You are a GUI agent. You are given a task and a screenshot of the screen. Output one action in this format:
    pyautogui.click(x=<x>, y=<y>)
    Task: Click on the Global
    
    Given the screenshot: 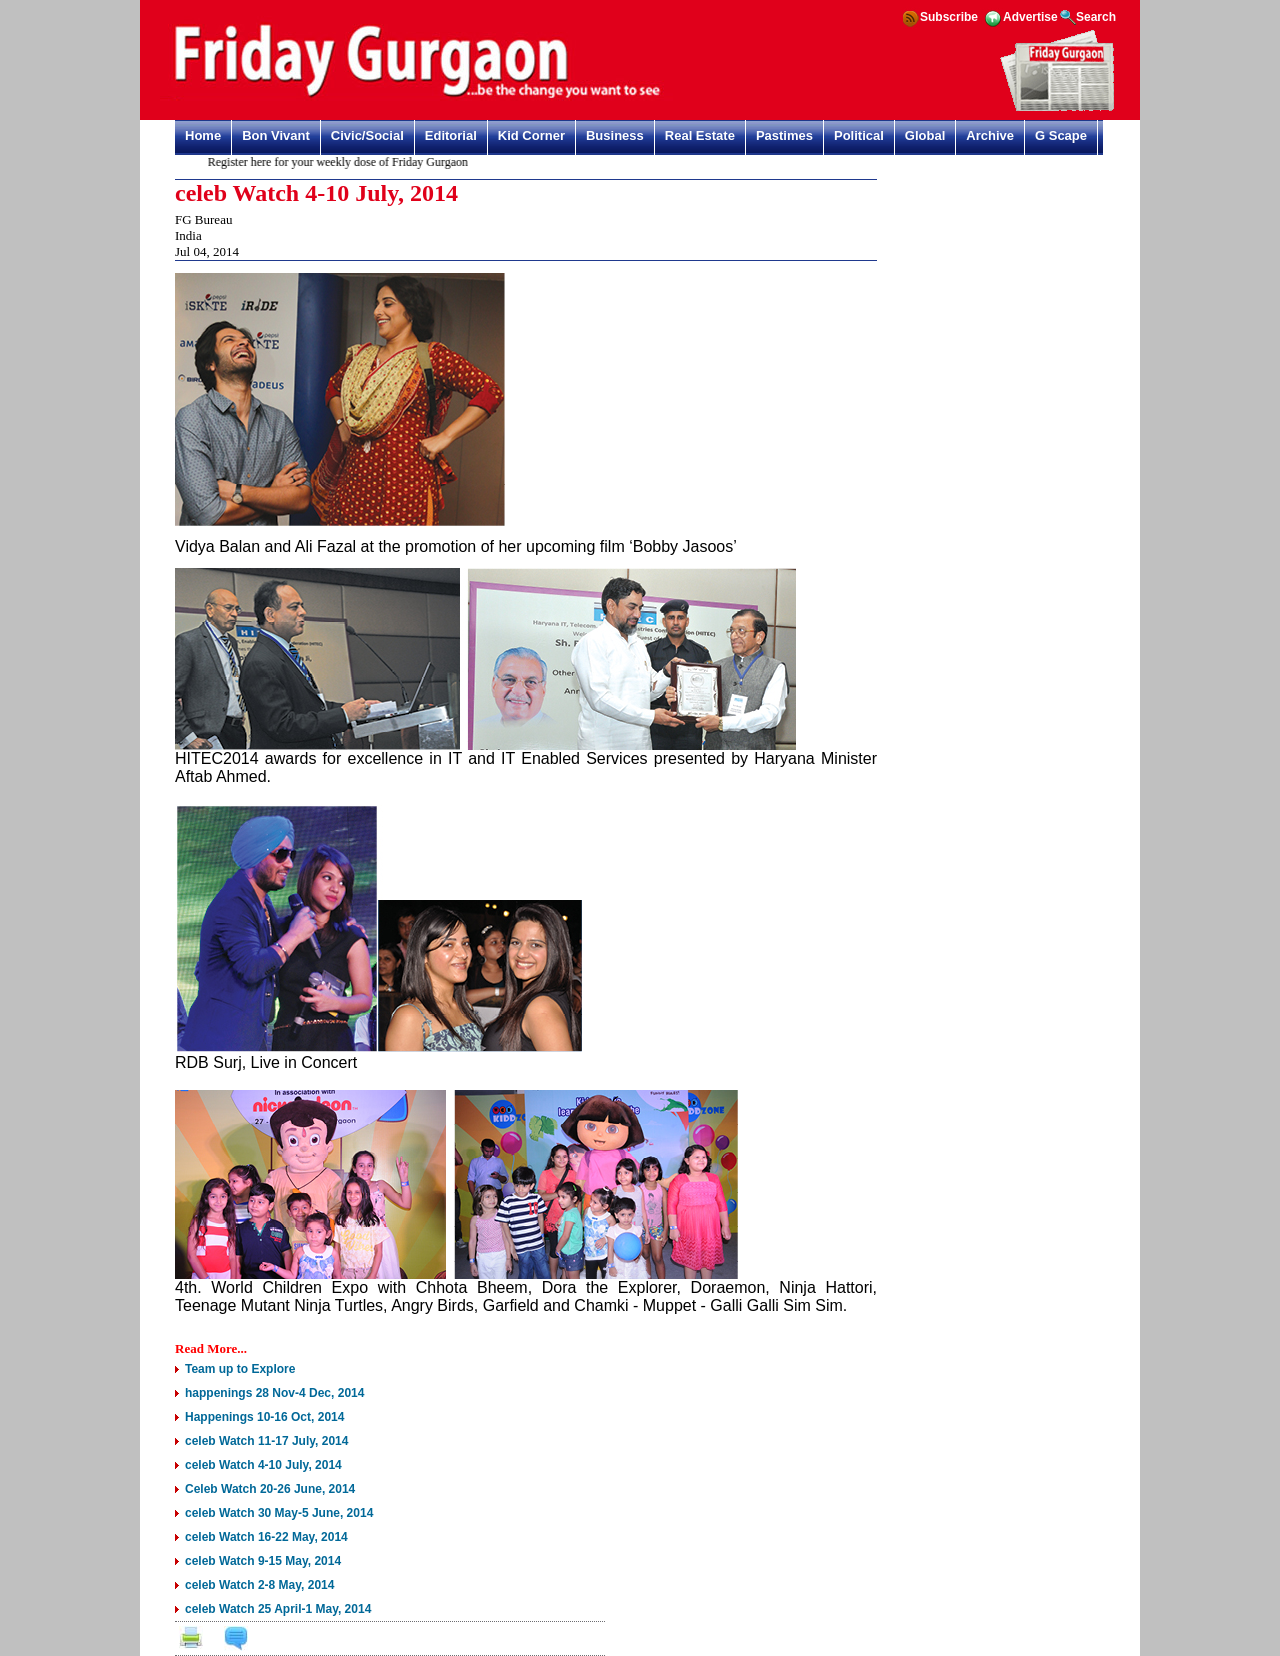 What is the action you would take?
    pyautogui.click(x=925, y=135)
    